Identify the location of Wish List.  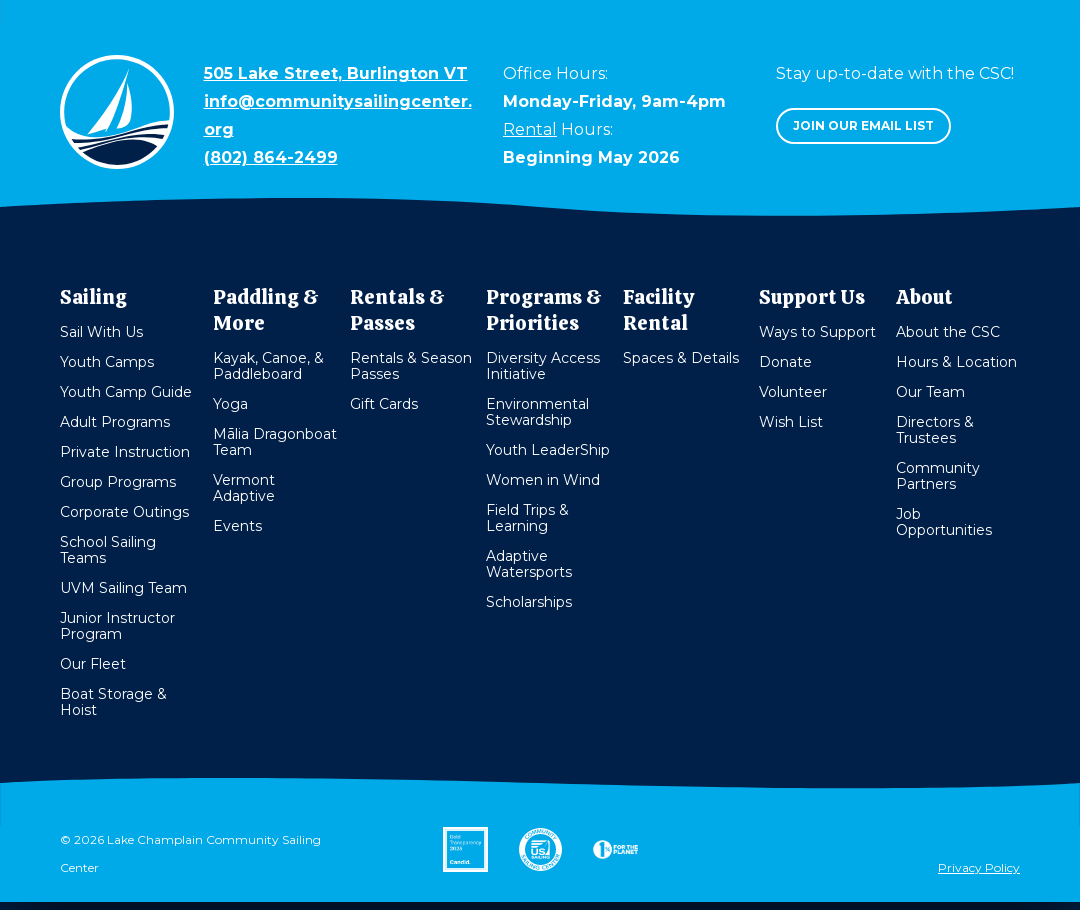
(791, 422).